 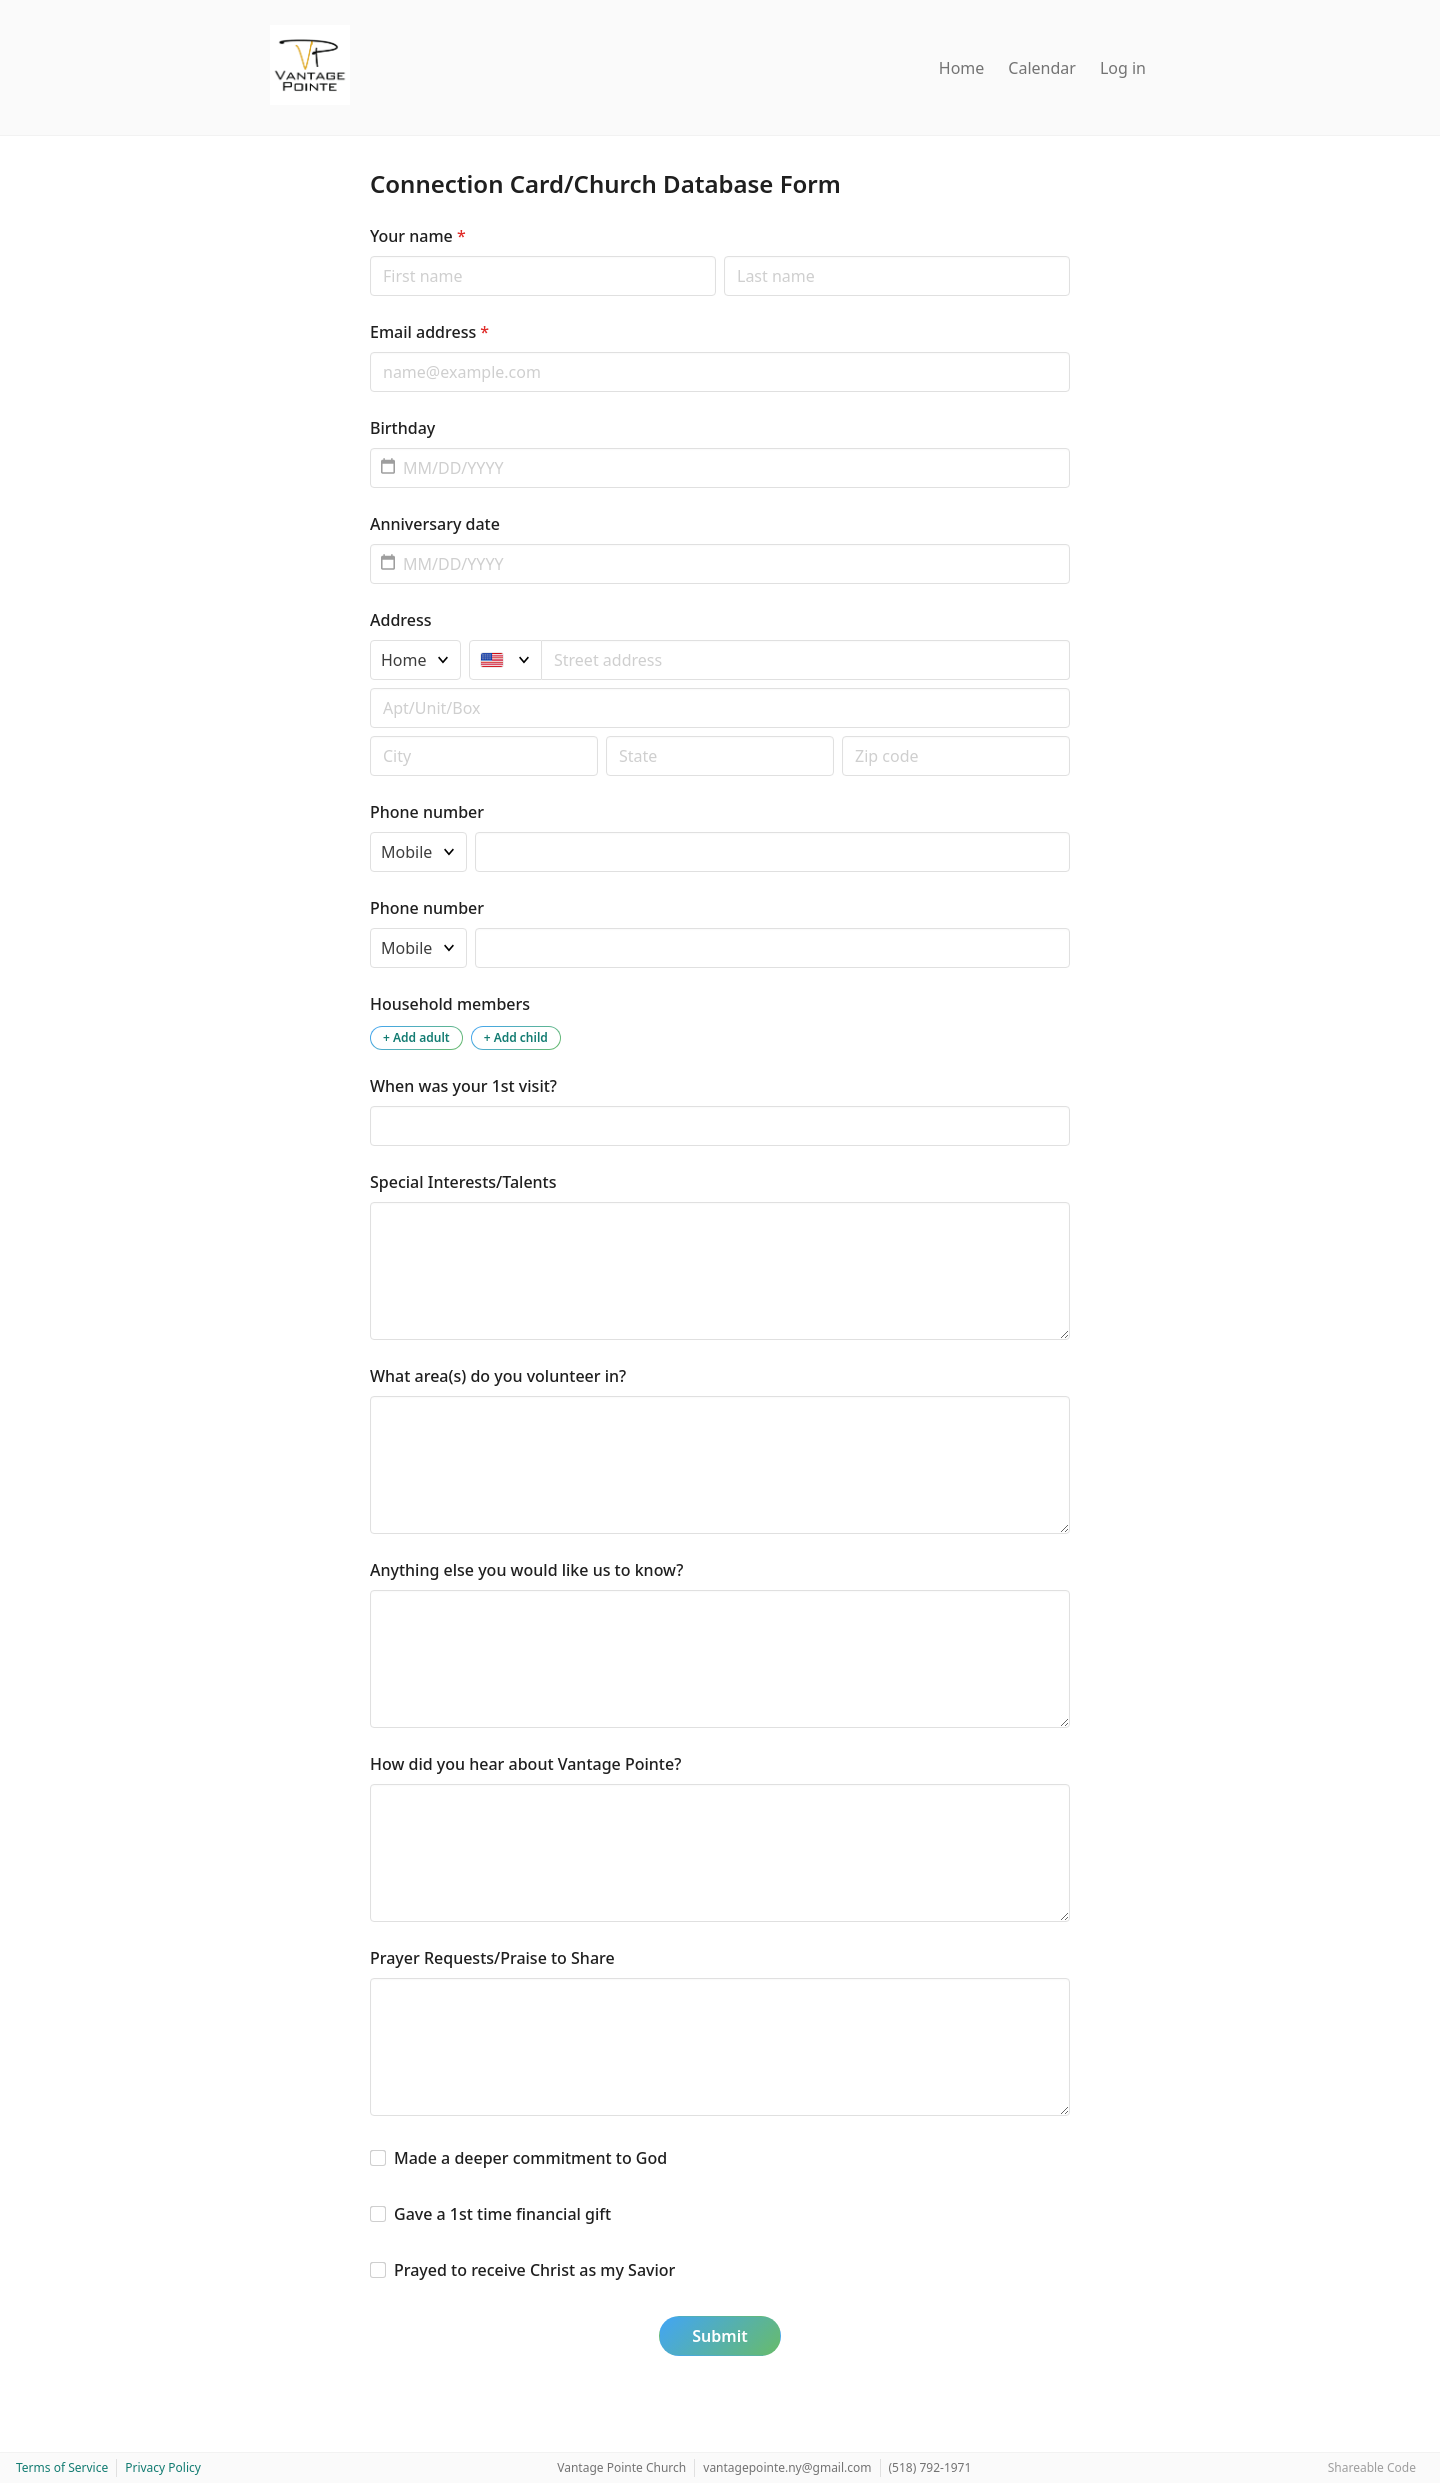 I want to click on Phone type, so click(x=369, y=831).